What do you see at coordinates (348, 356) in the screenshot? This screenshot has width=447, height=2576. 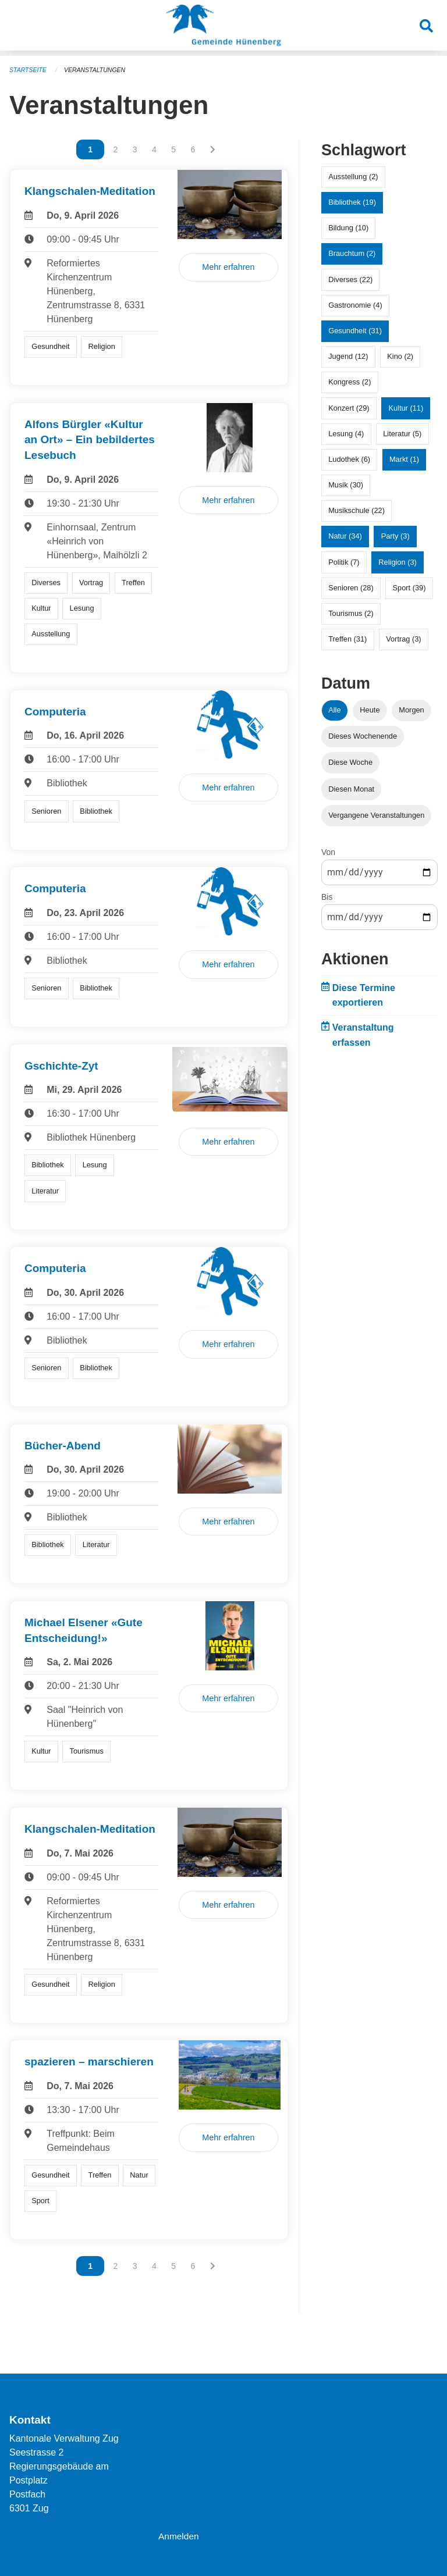 I see `Jugend (12)` at bounding box center [348, 356].